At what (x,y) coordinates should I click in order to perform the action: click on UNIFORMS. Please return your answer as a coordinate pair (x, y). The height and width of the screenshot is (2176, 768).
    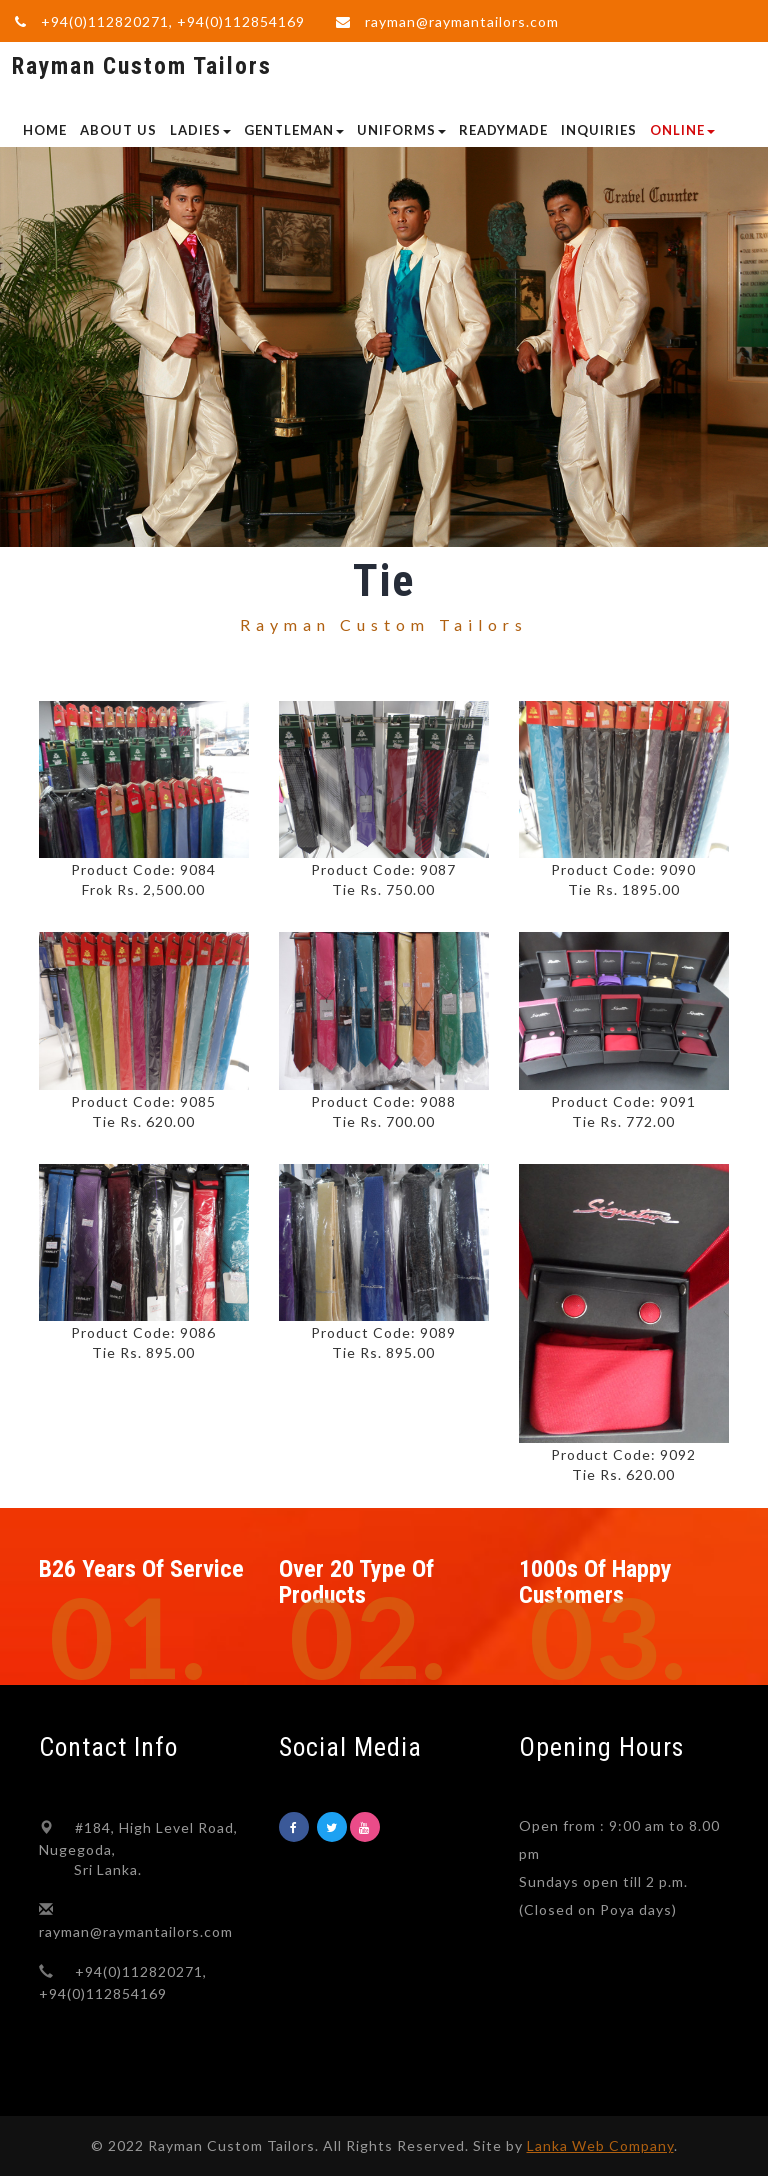
    Looking at the image, I should click on (401, 130).